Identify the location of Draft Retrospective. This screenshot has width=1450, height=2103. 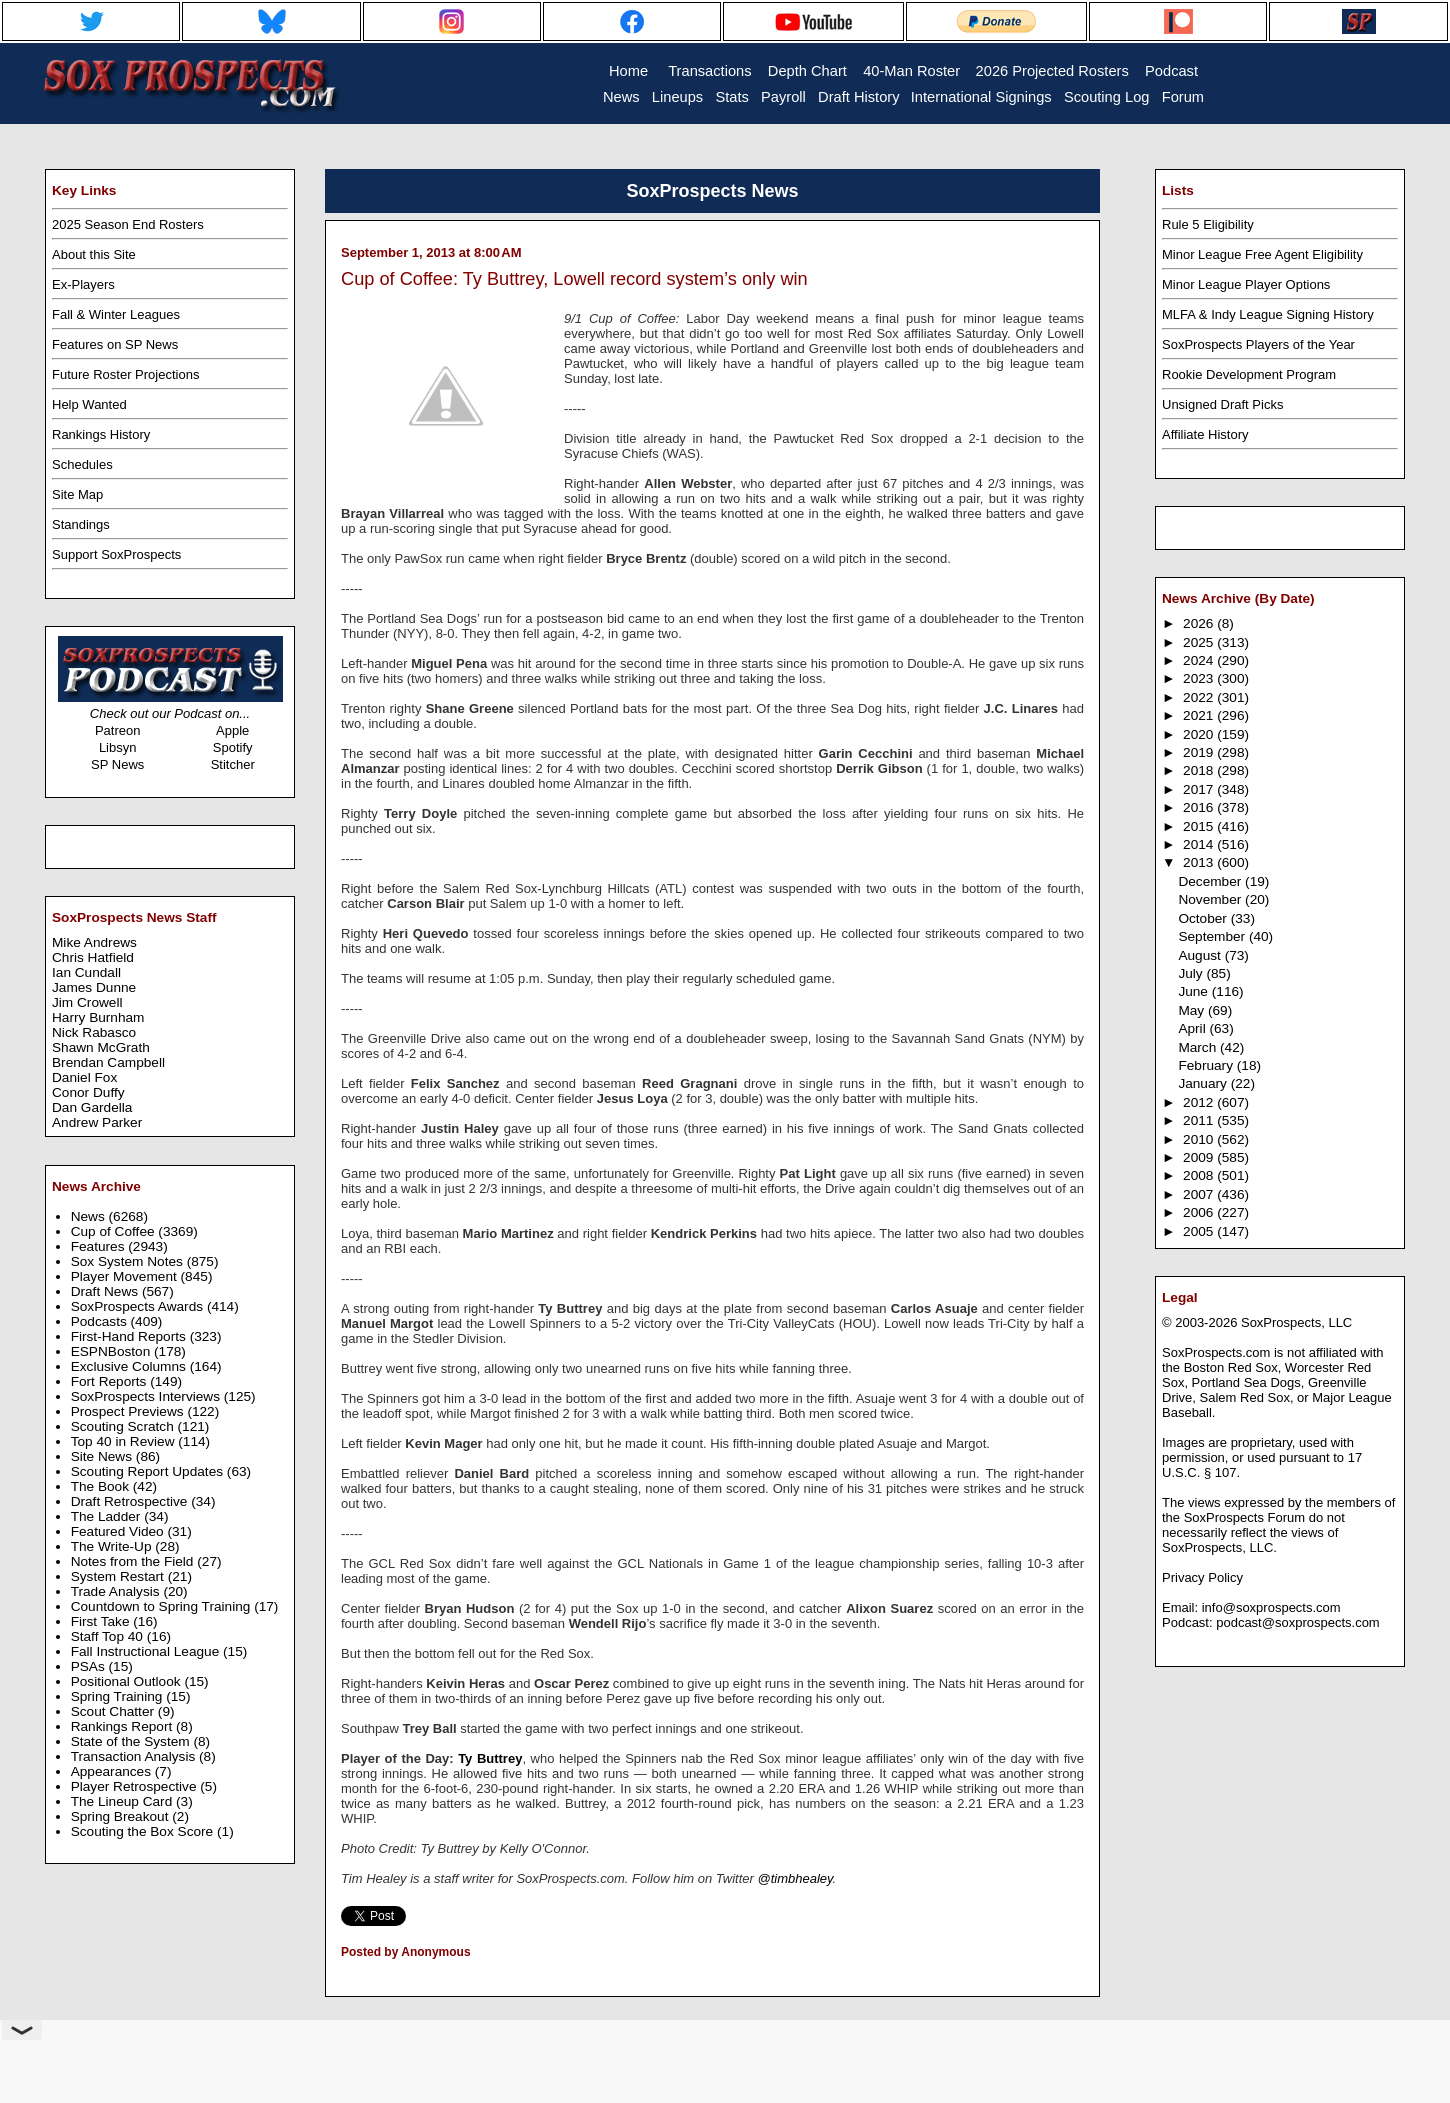
(131, 1501).